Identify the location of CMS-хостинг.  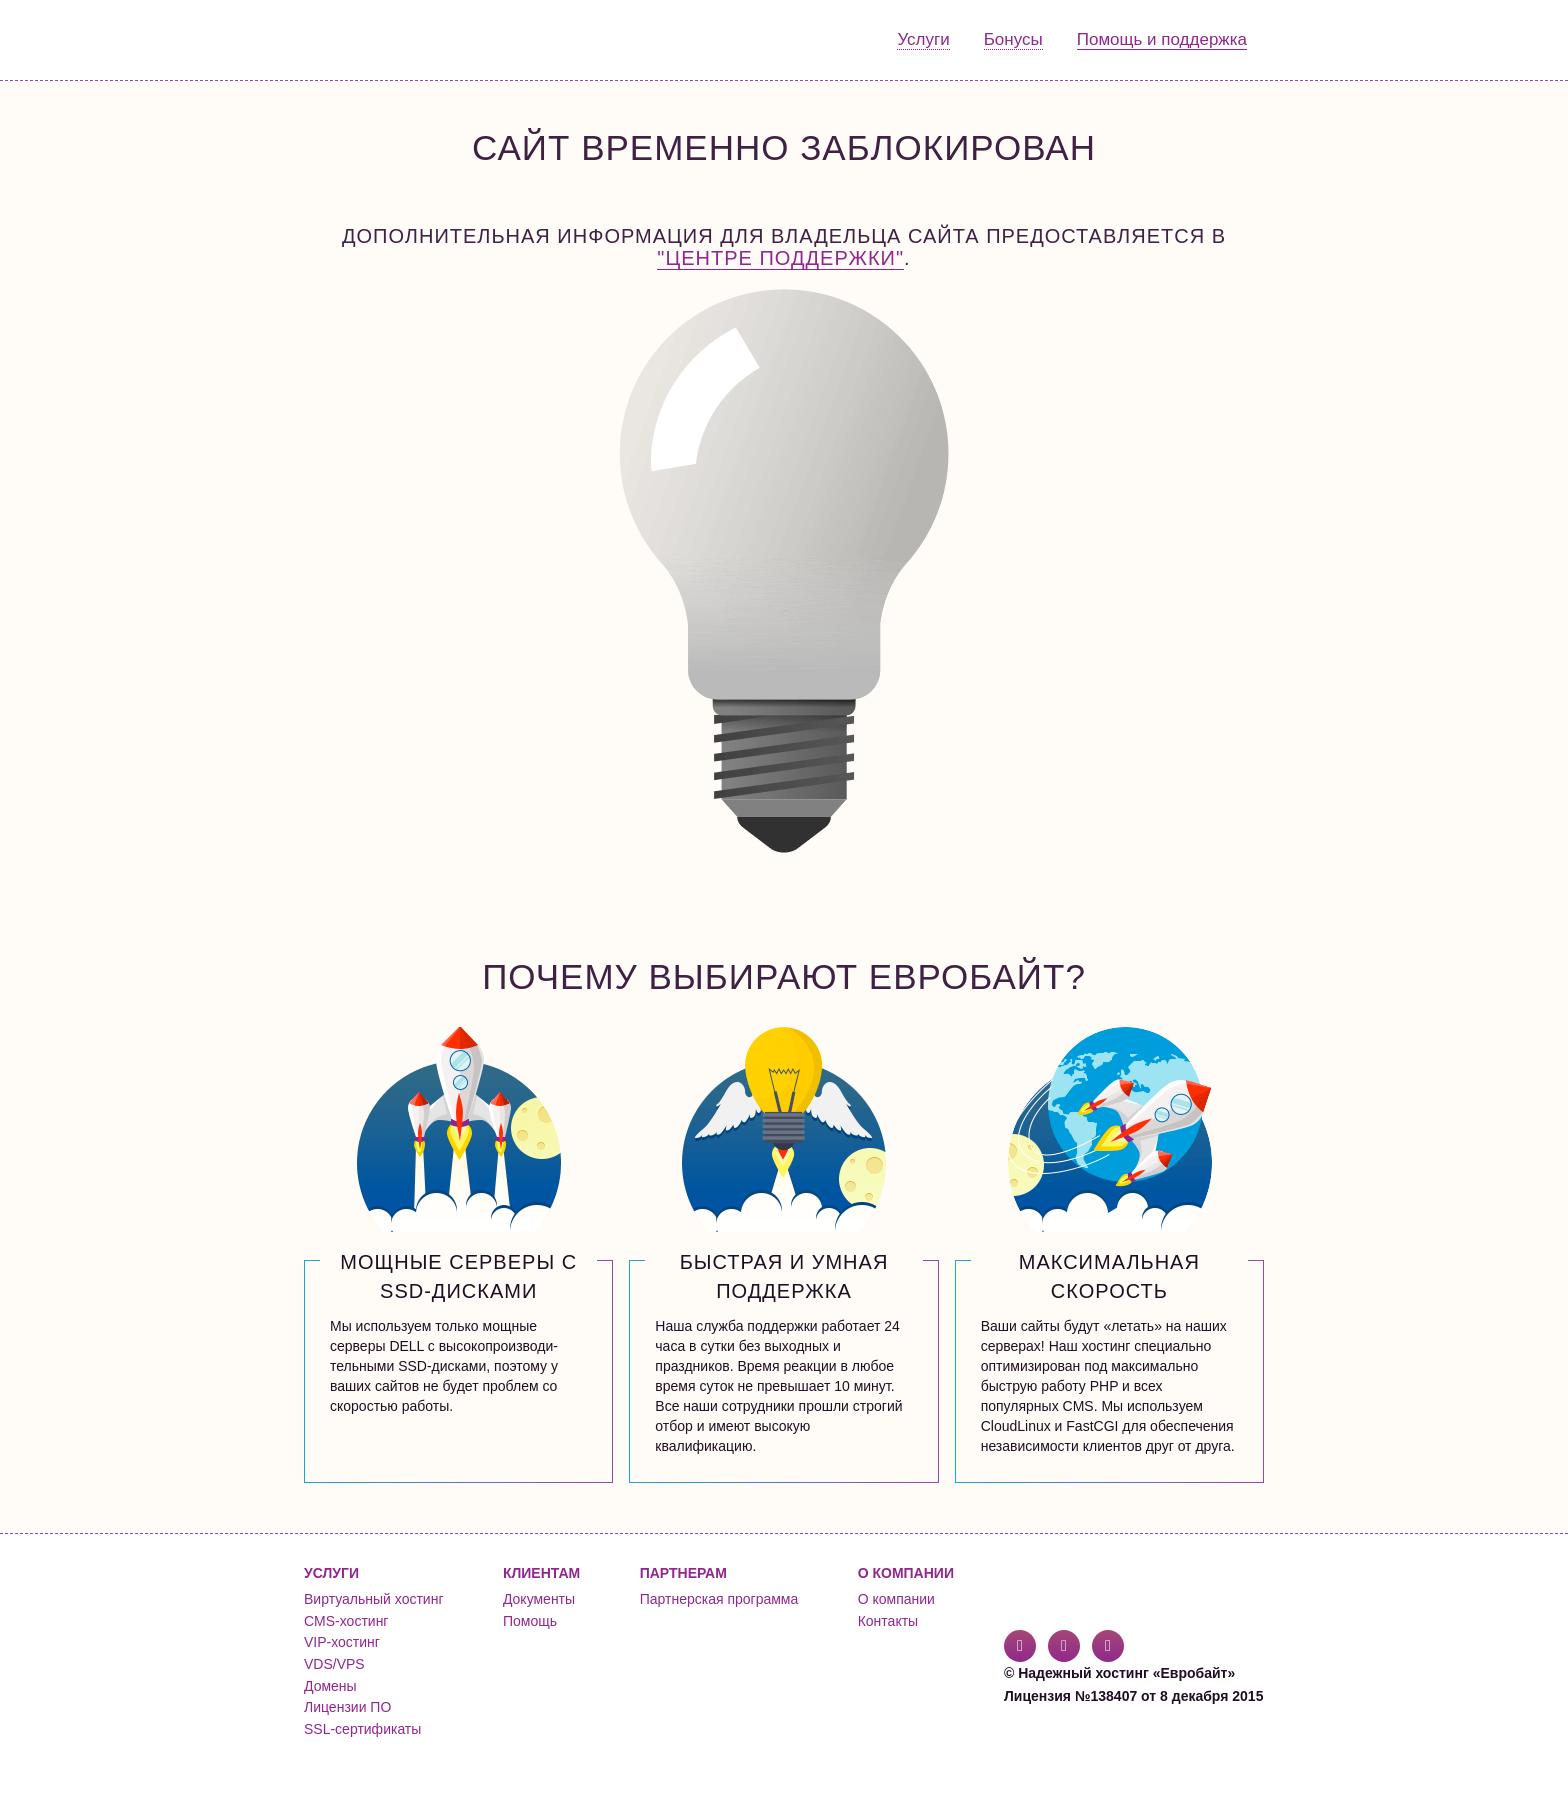
(346, 1621).